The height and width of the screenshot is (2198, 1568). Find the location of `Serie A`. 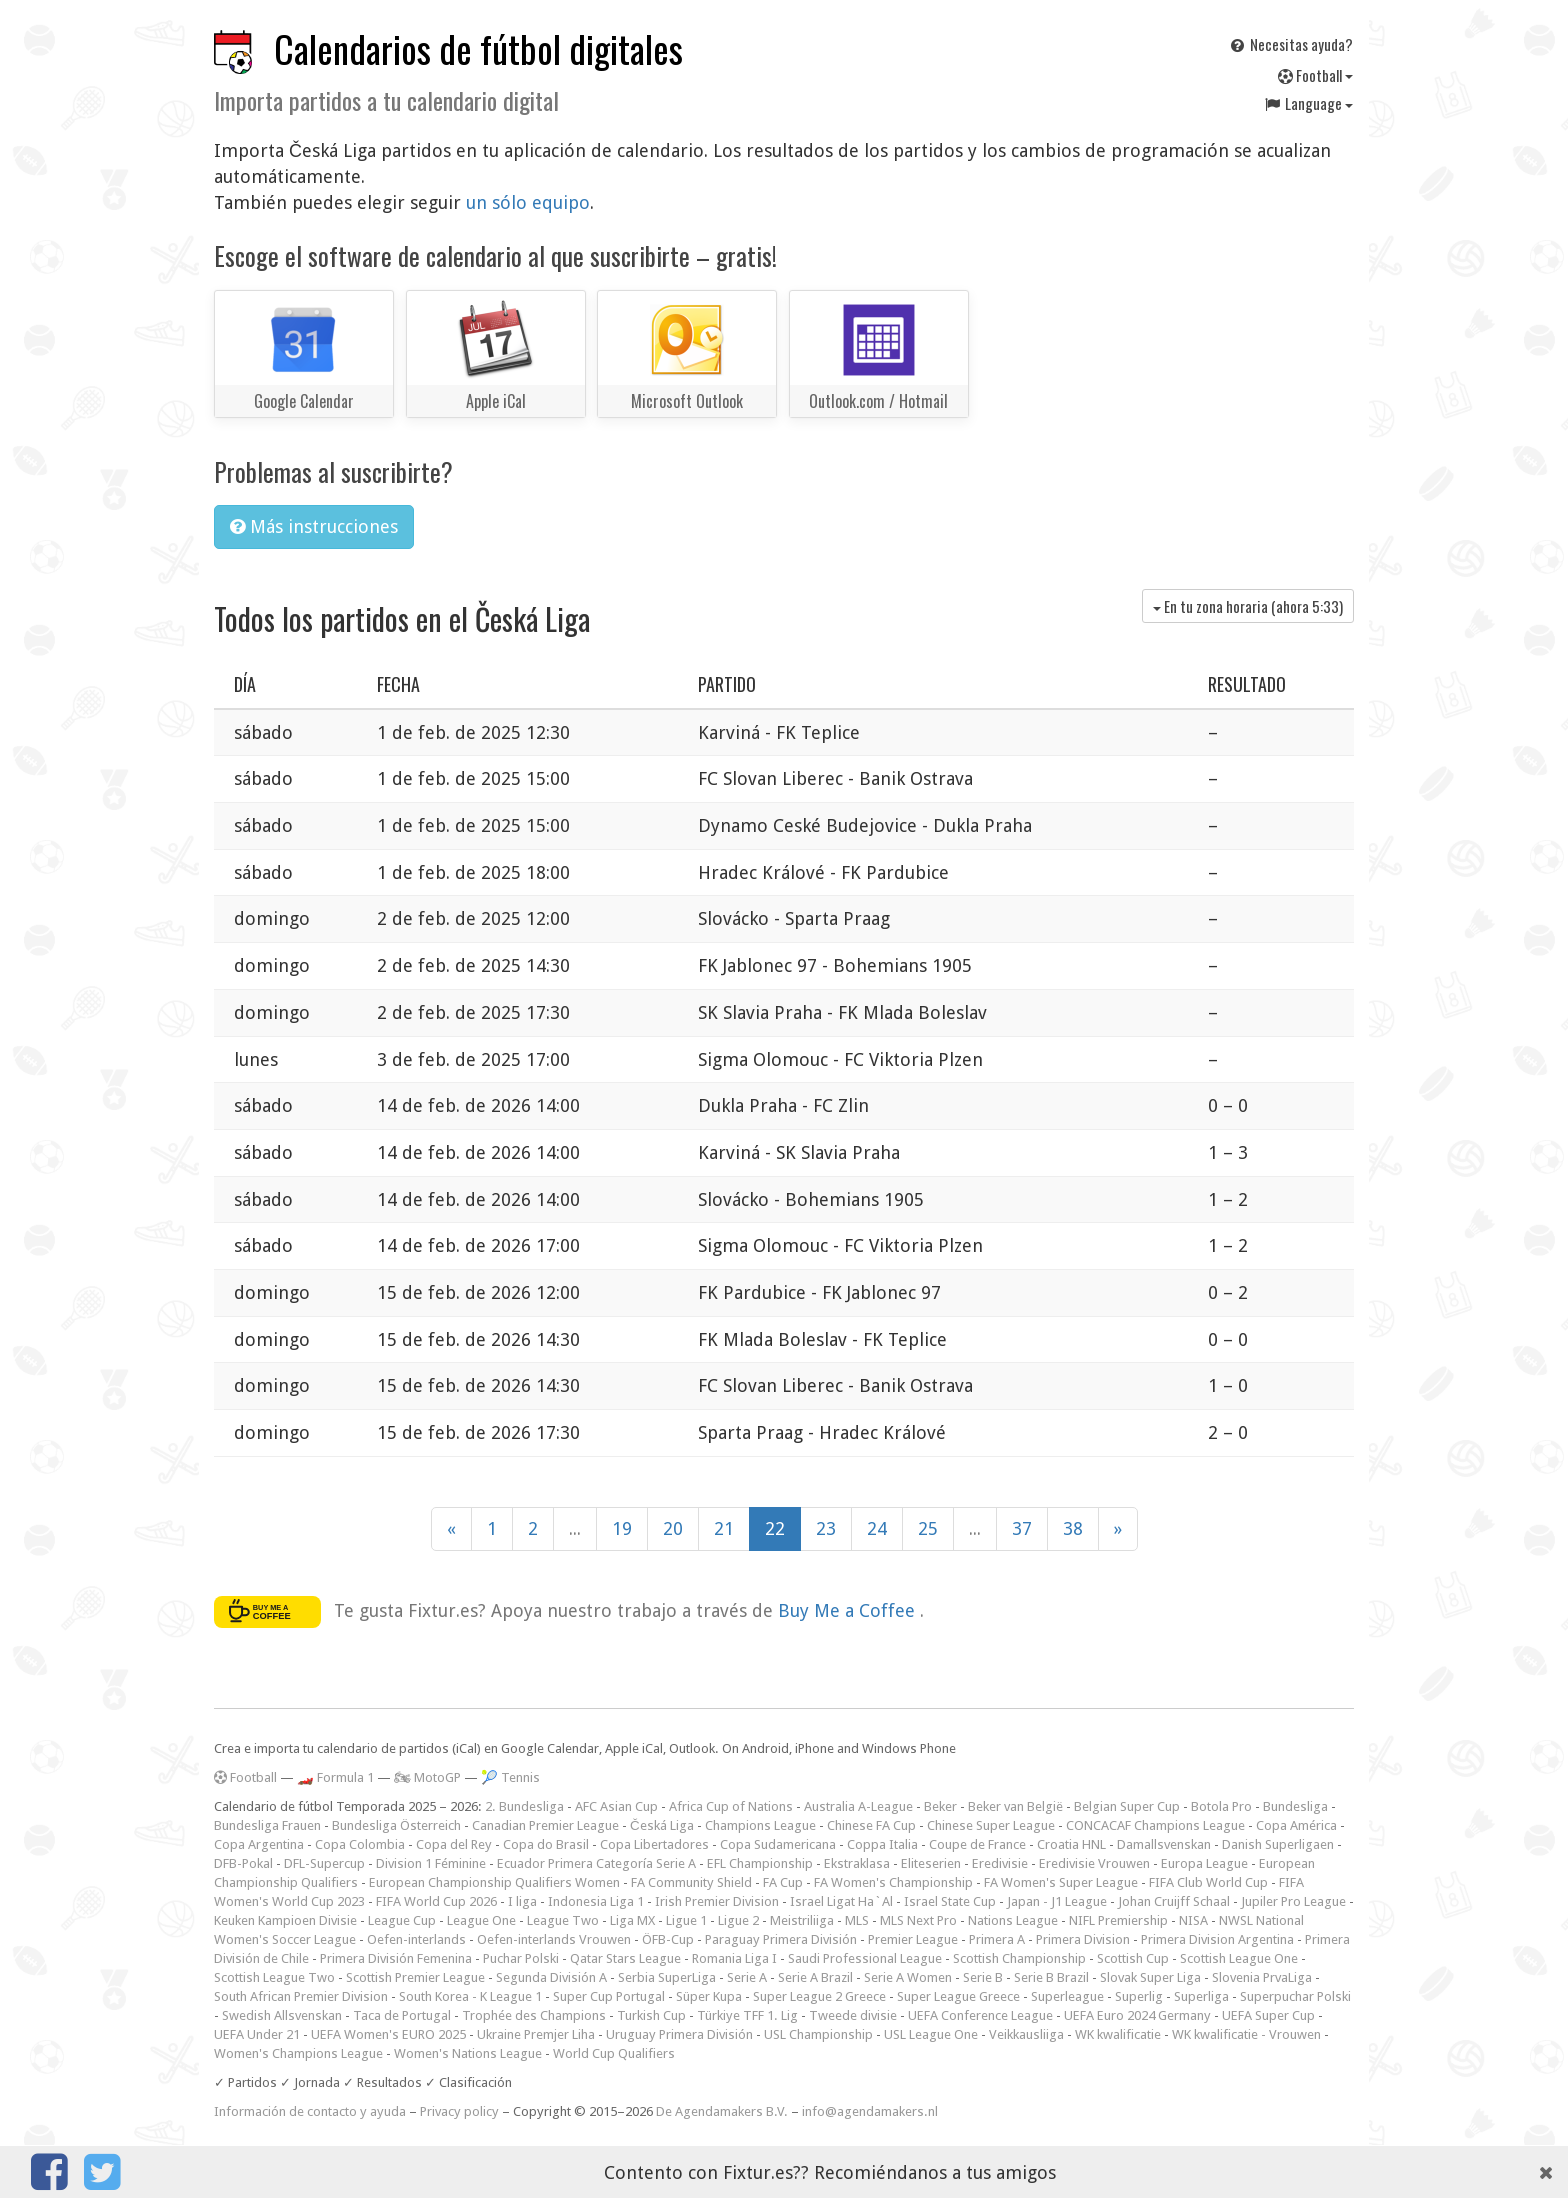

Serie A is located at coordinates (747, 1977).